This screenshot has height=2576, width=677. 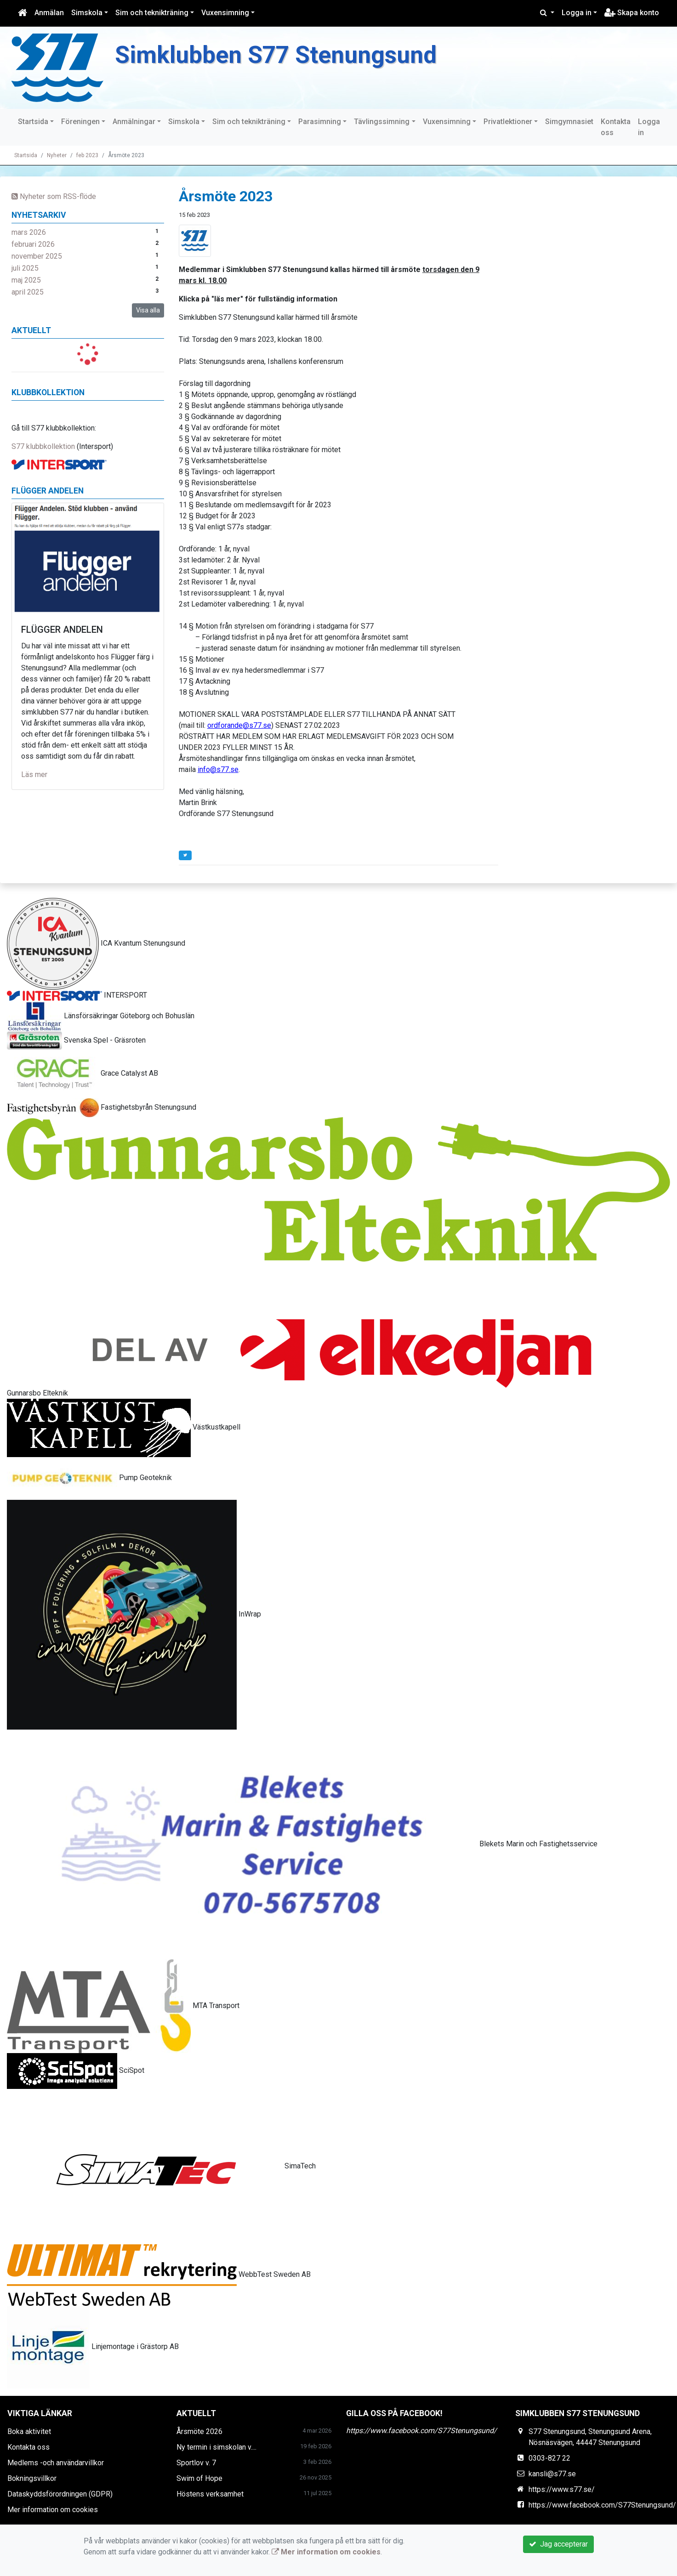 I want to click on Logga in, so click(x=577, y=12).